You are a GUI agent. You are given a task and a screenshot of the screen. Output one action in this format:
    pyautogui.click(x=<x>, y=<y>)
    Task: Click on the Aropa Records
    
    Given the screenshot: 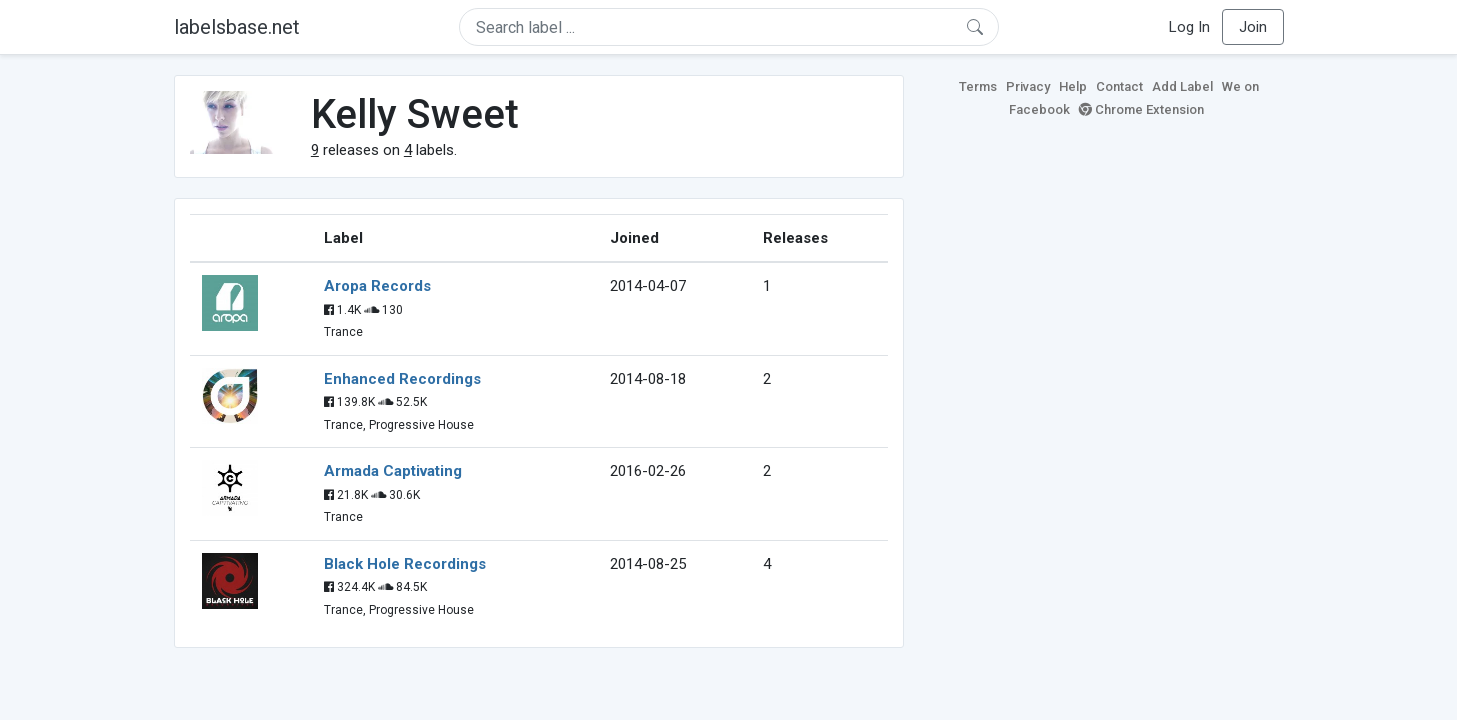 What is the action you would take?
    pyautogui.click(x=377, y=286)
    